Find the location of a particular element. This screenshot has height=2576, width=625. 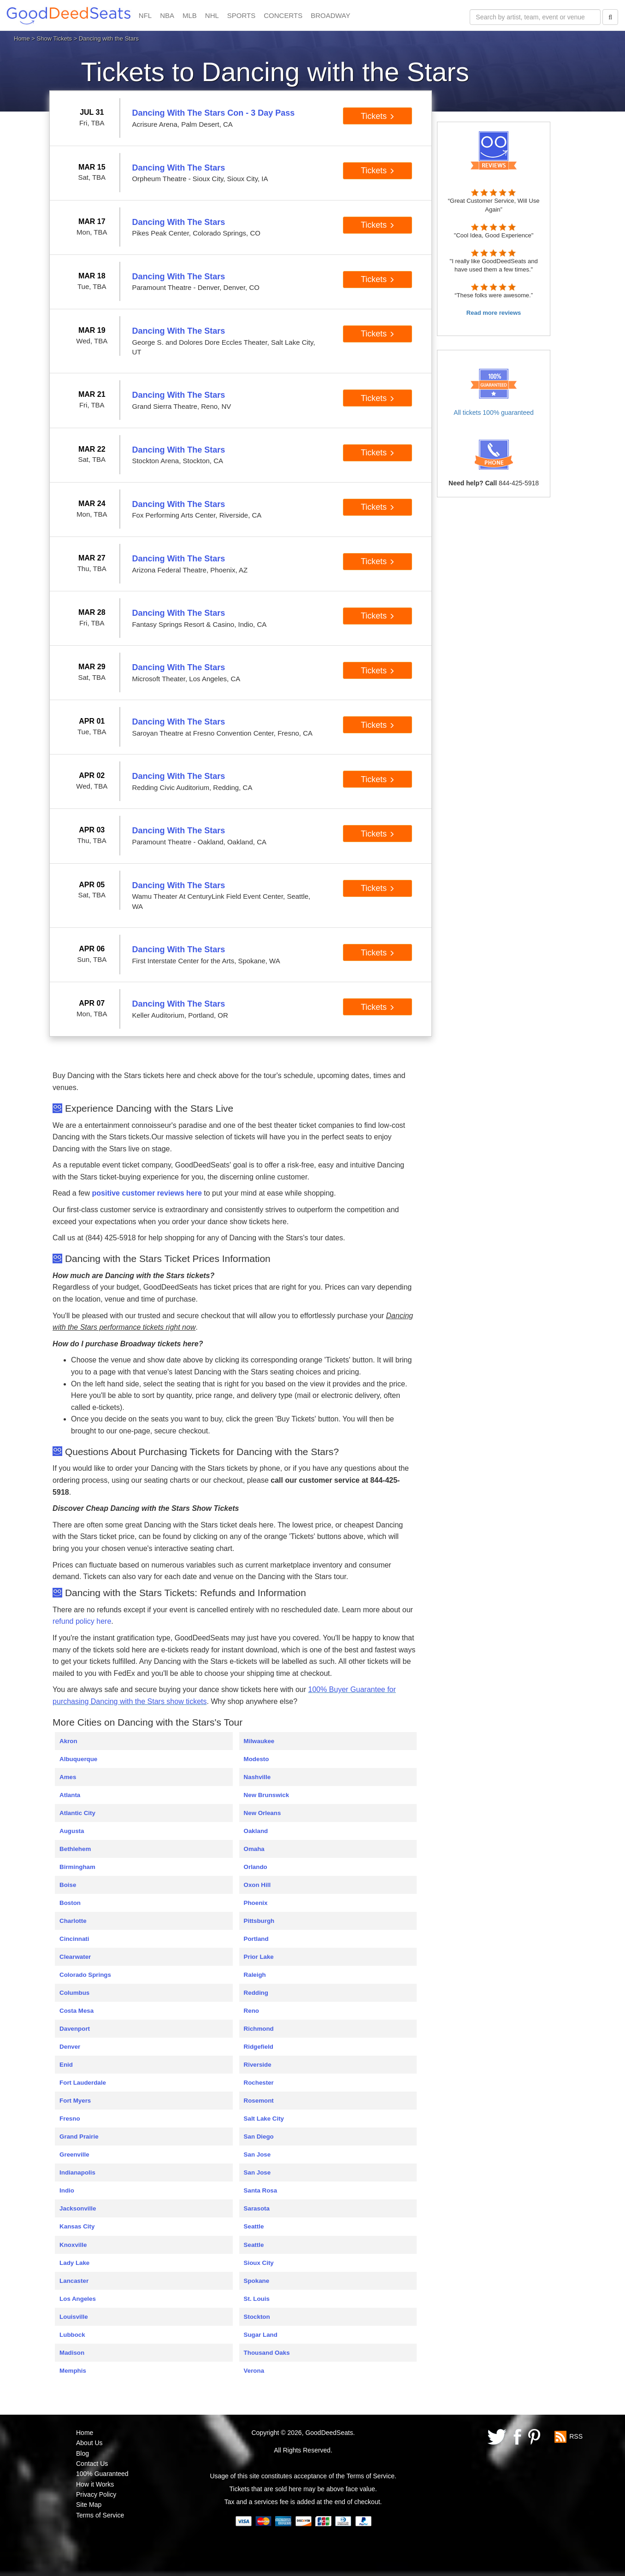

Blog is located at coordinates (82, 2453).